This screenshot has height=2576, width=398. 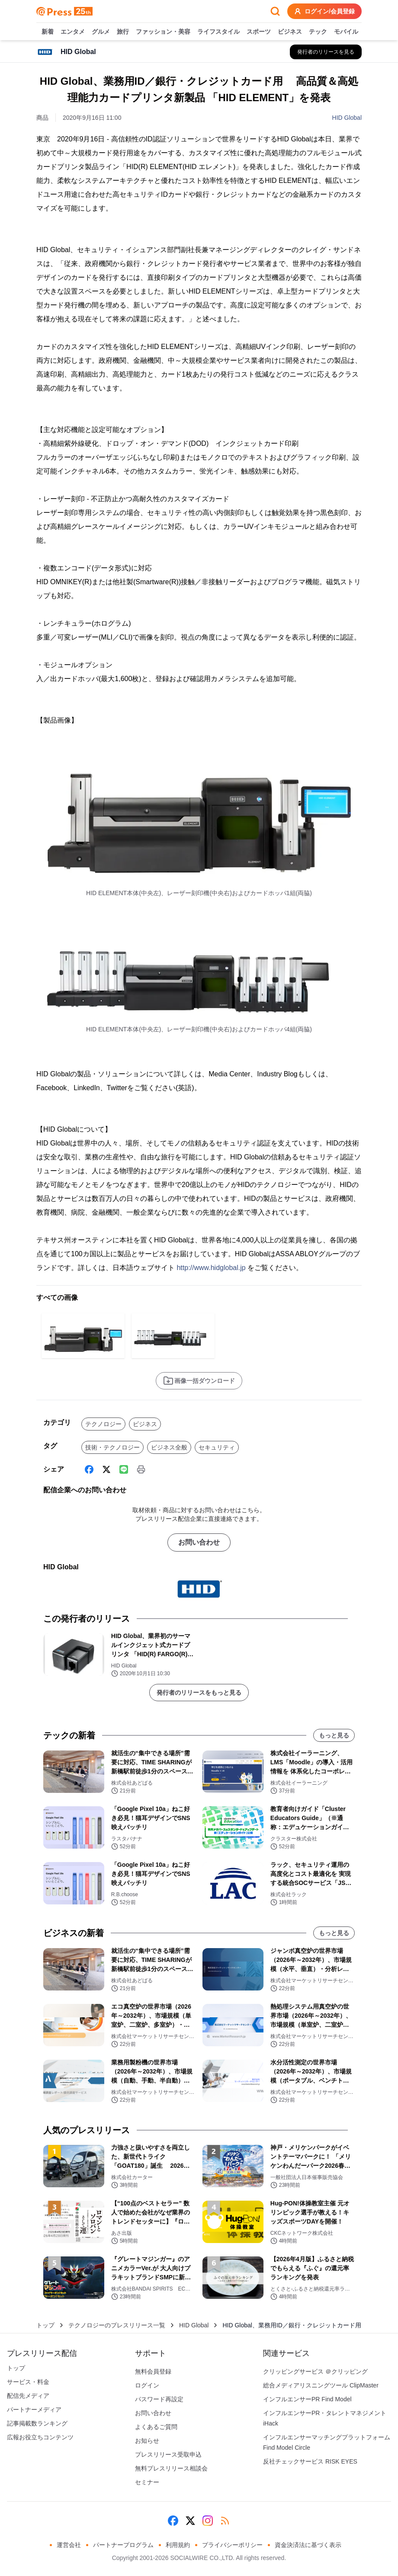 I want to click on [HID Globalの他のプレスリリースを見る], so click(x=326, y=52).